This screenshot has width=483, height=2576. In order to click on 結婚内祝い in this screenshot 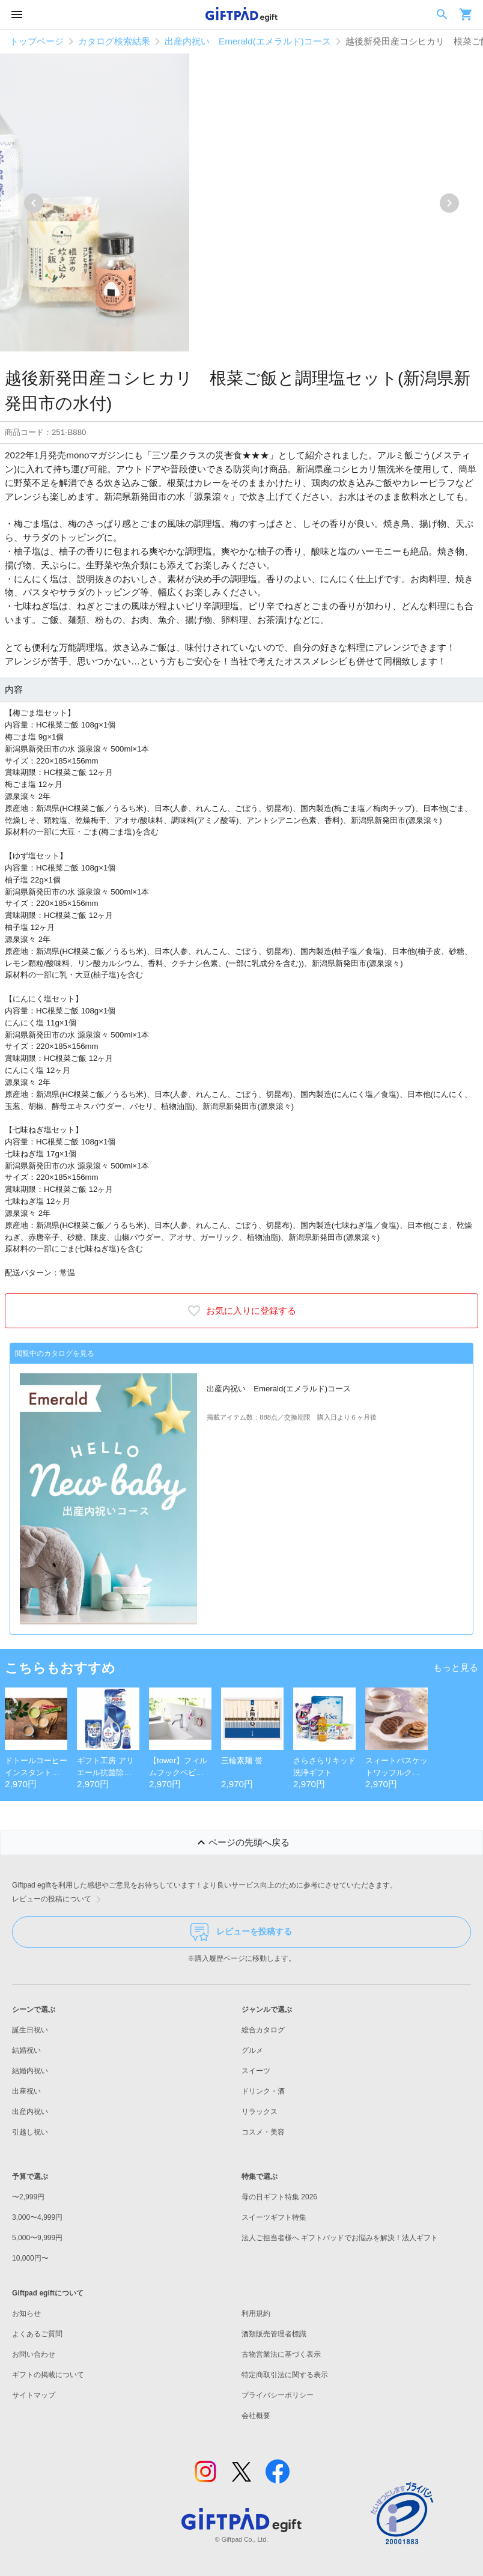, I will do `click(30, 2071)`.